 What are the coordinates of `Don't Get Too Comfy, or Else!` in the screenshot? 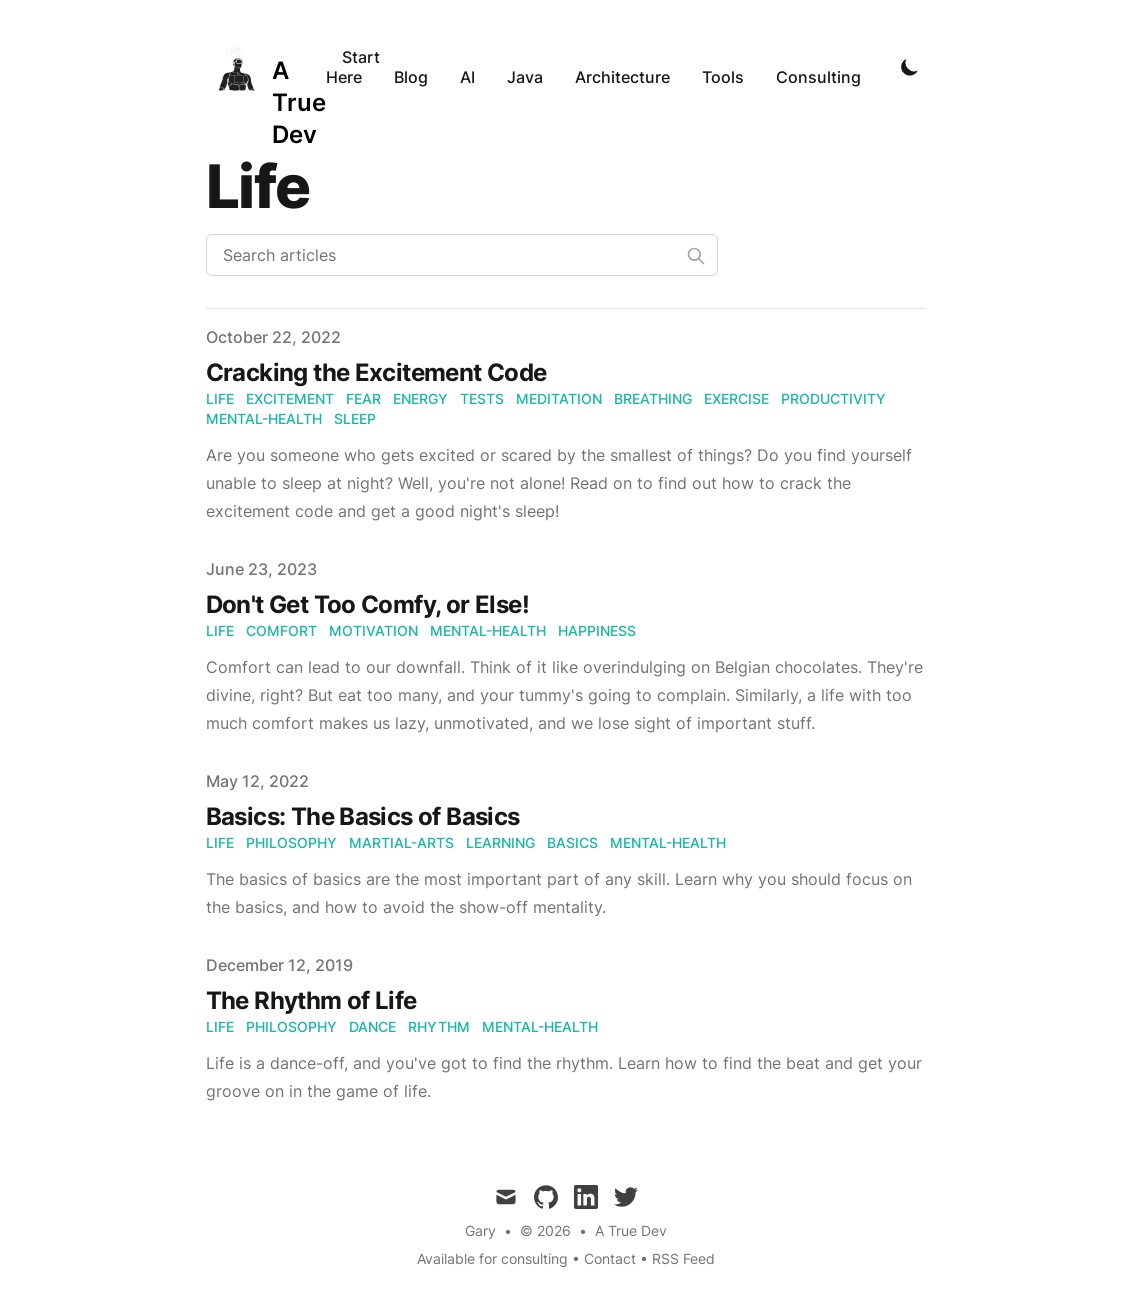 It's located at (368, 604).